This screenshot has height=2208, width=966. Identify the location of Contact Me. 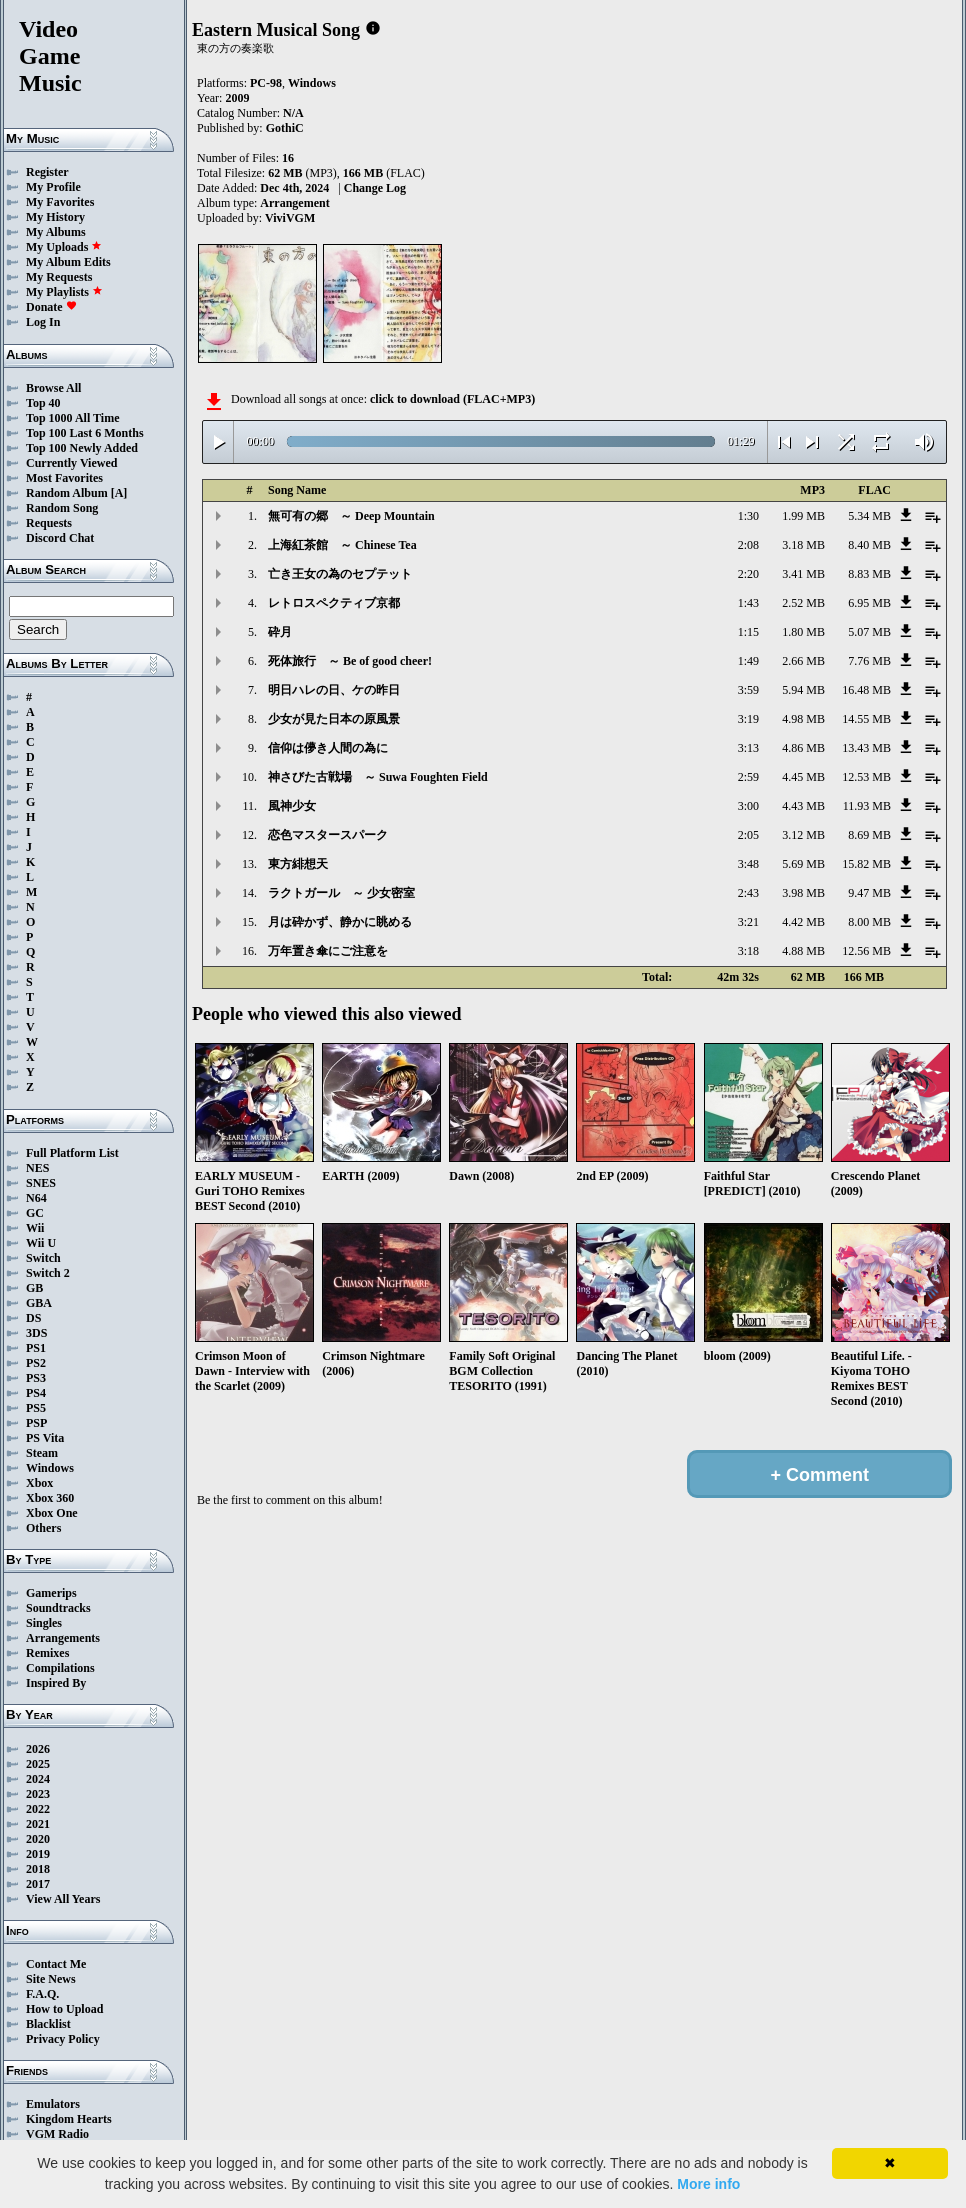
(56, 1964).